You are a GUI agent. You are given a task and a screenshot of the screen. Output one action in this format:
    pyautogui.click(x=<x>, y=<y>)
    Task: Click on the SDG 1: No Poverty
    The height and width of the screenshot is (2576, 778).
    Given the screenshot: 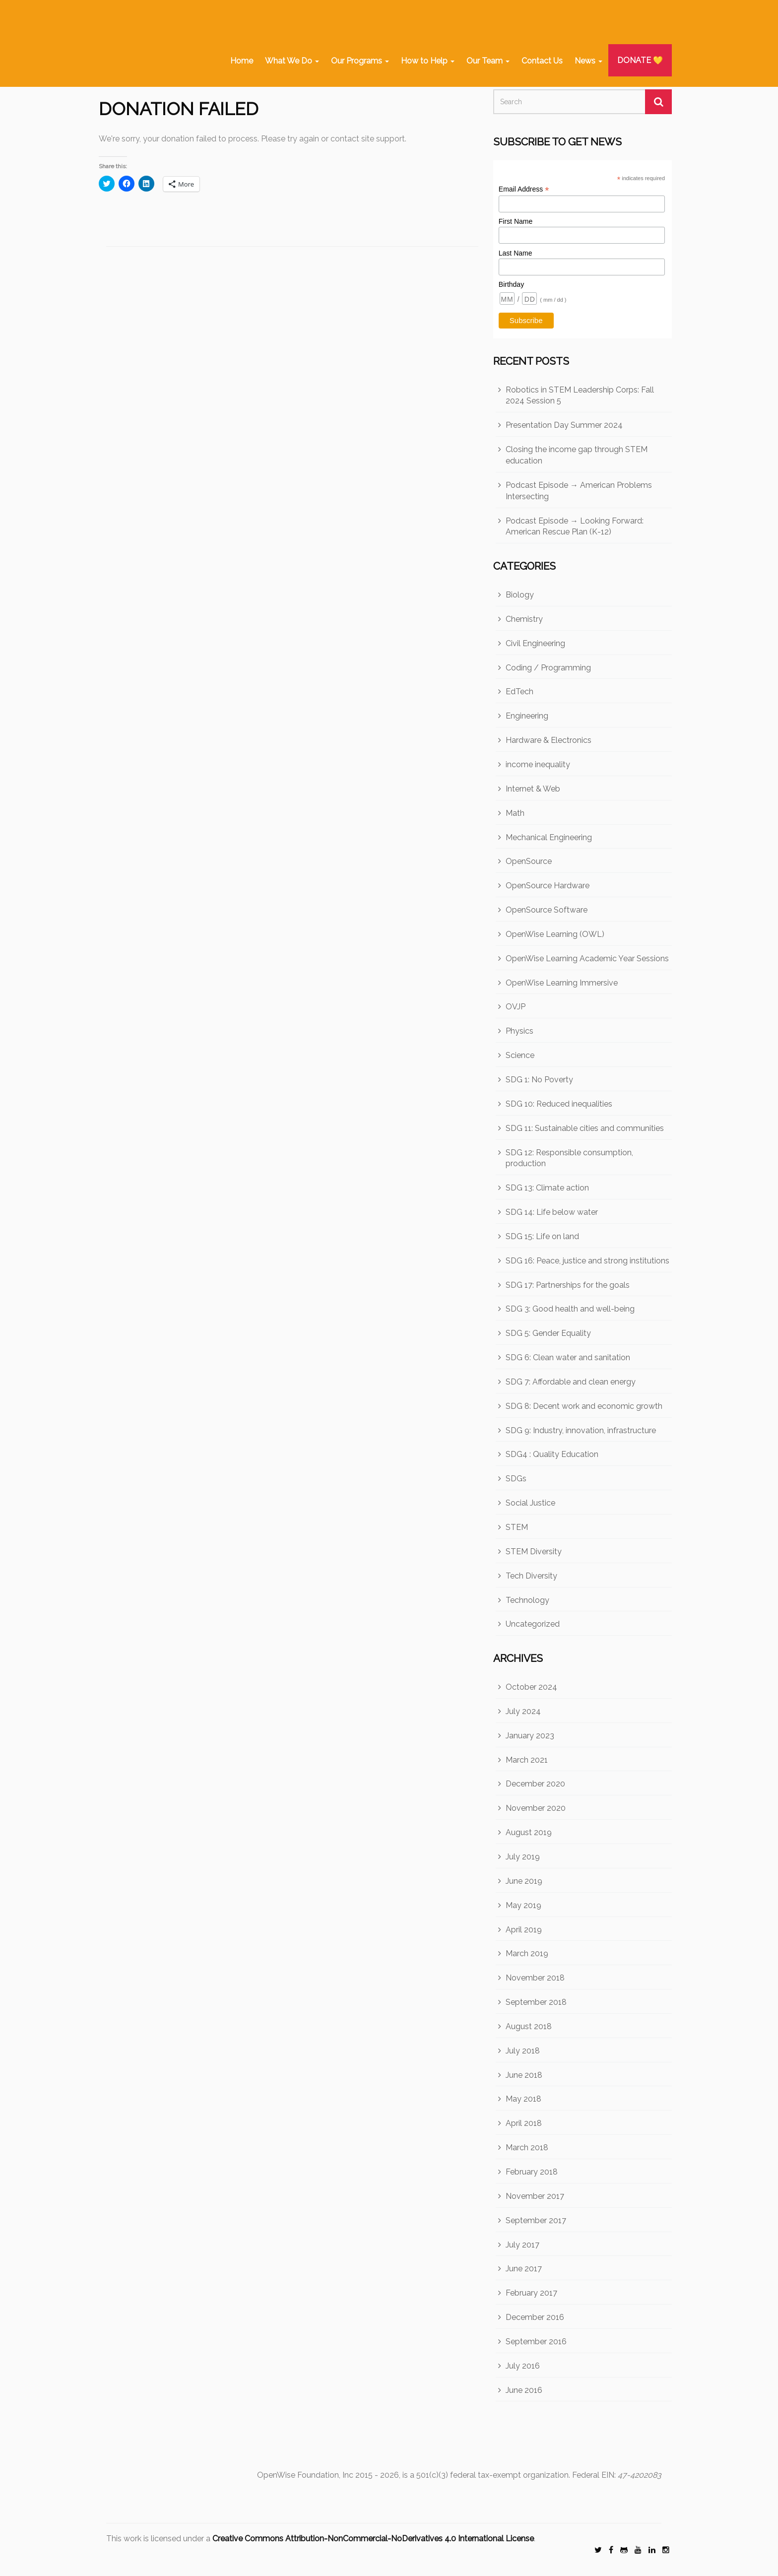 What is the action you would take?
    pyautogui.click(x=539, y=1079)
    